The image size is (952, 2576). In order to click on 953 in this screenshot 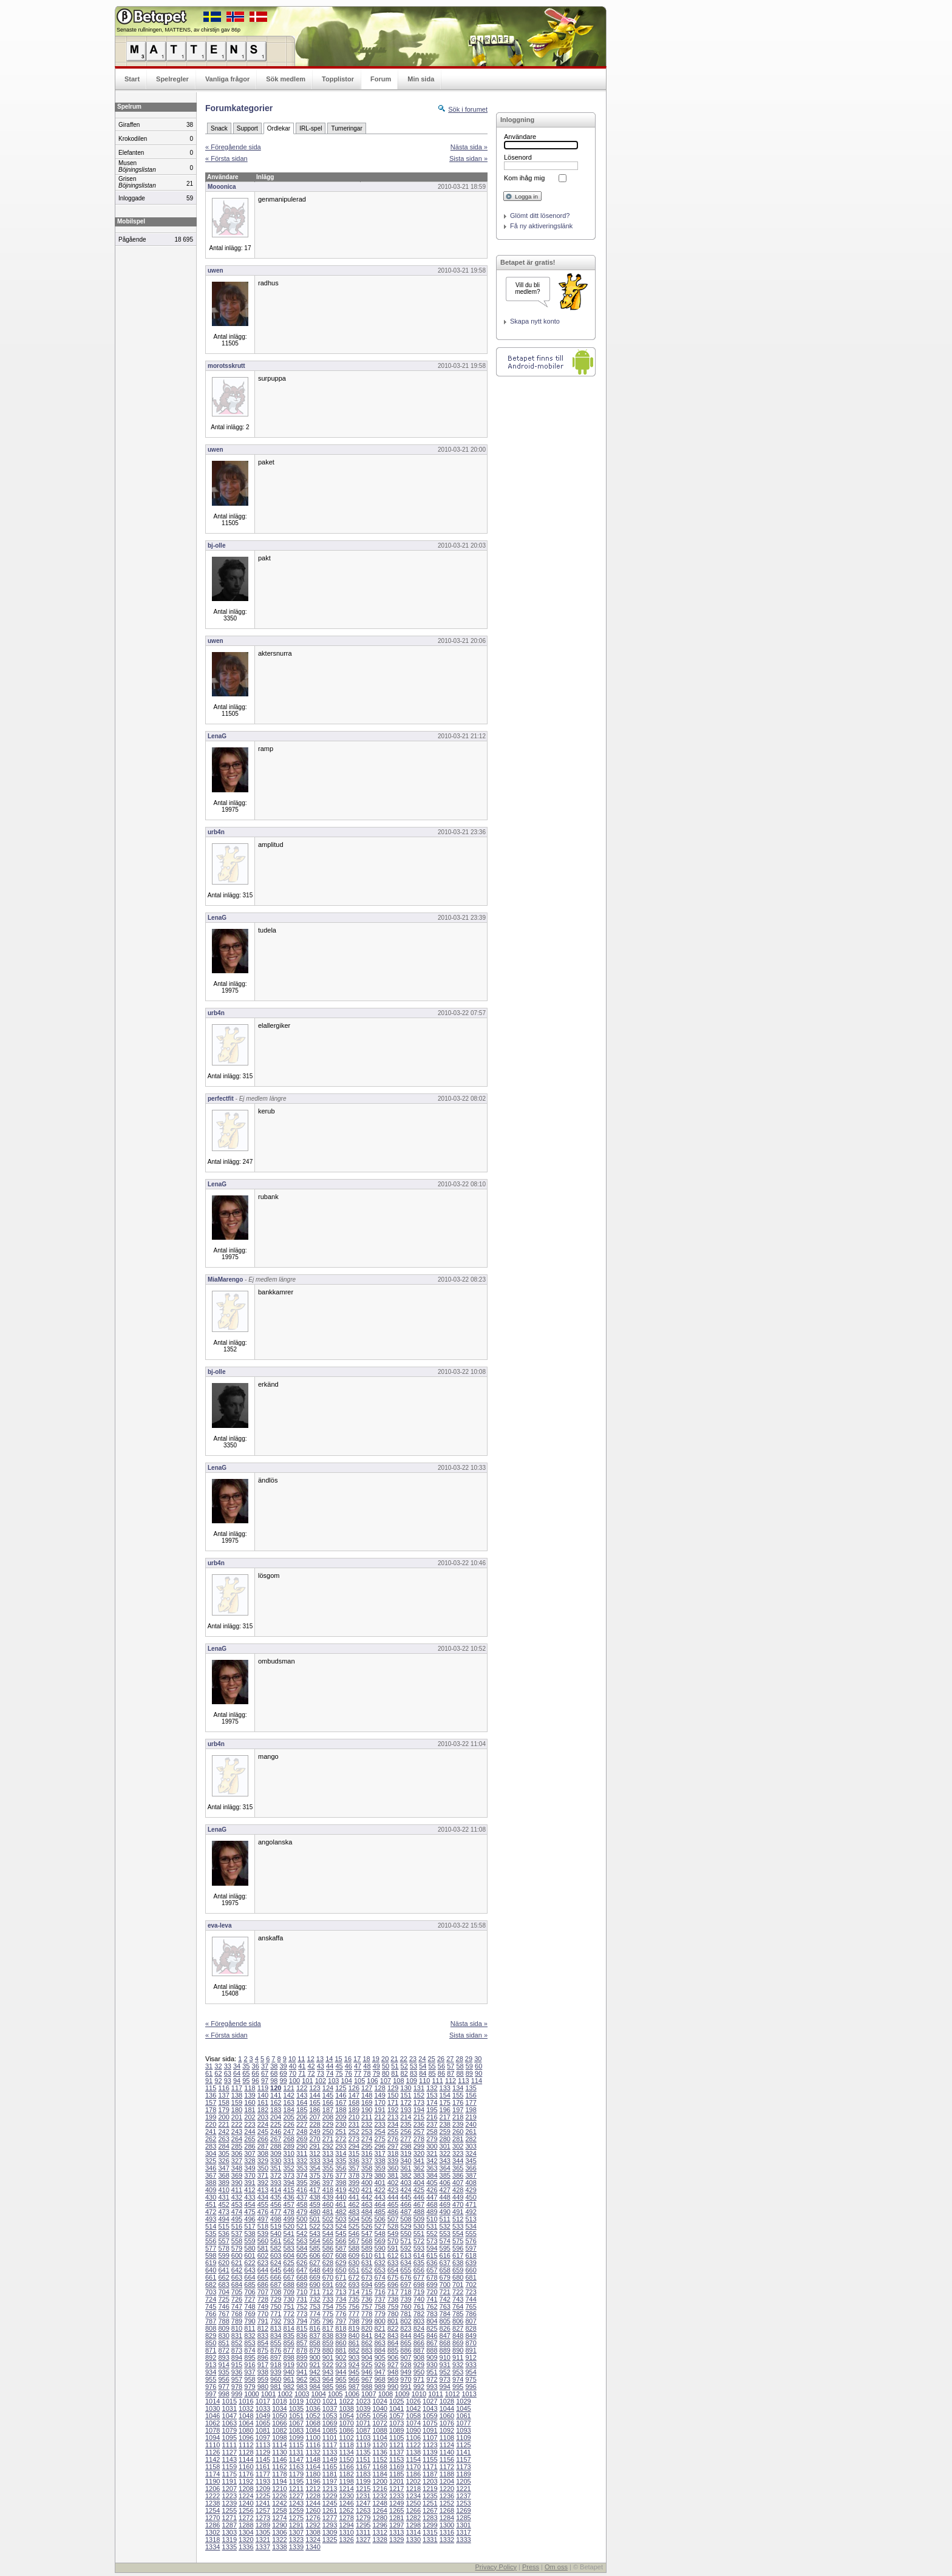, I will do `click(457, 2372)`.